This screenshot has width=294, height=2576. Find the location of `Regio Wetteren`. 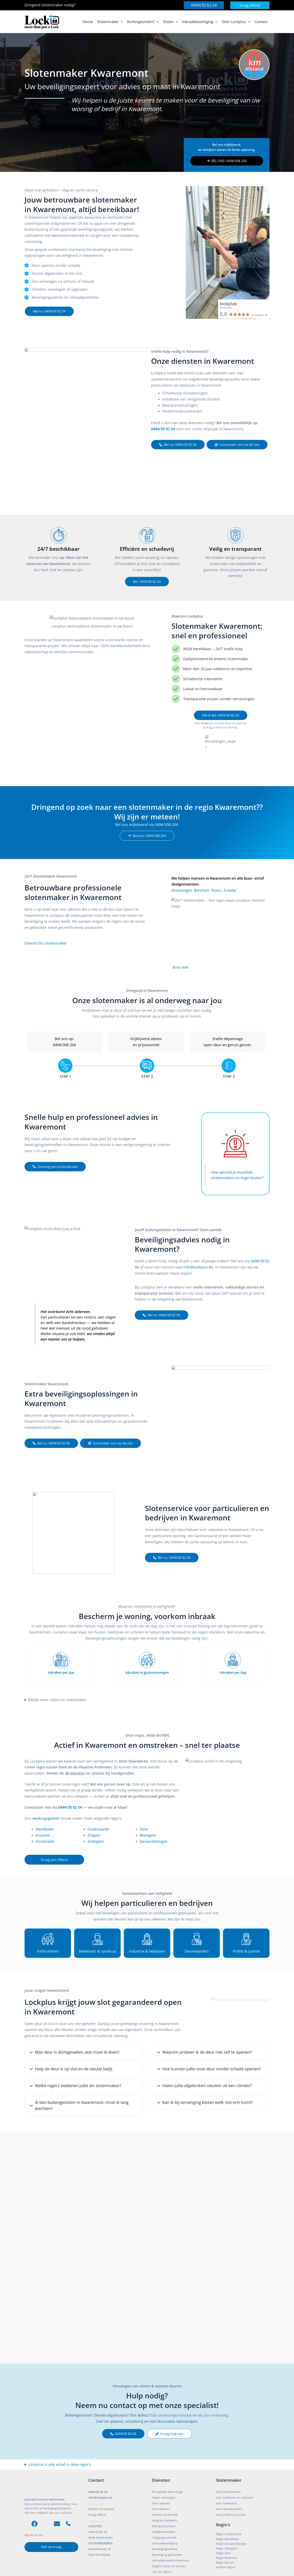

Regio Wetteren is located at coordinates (226, 2522).